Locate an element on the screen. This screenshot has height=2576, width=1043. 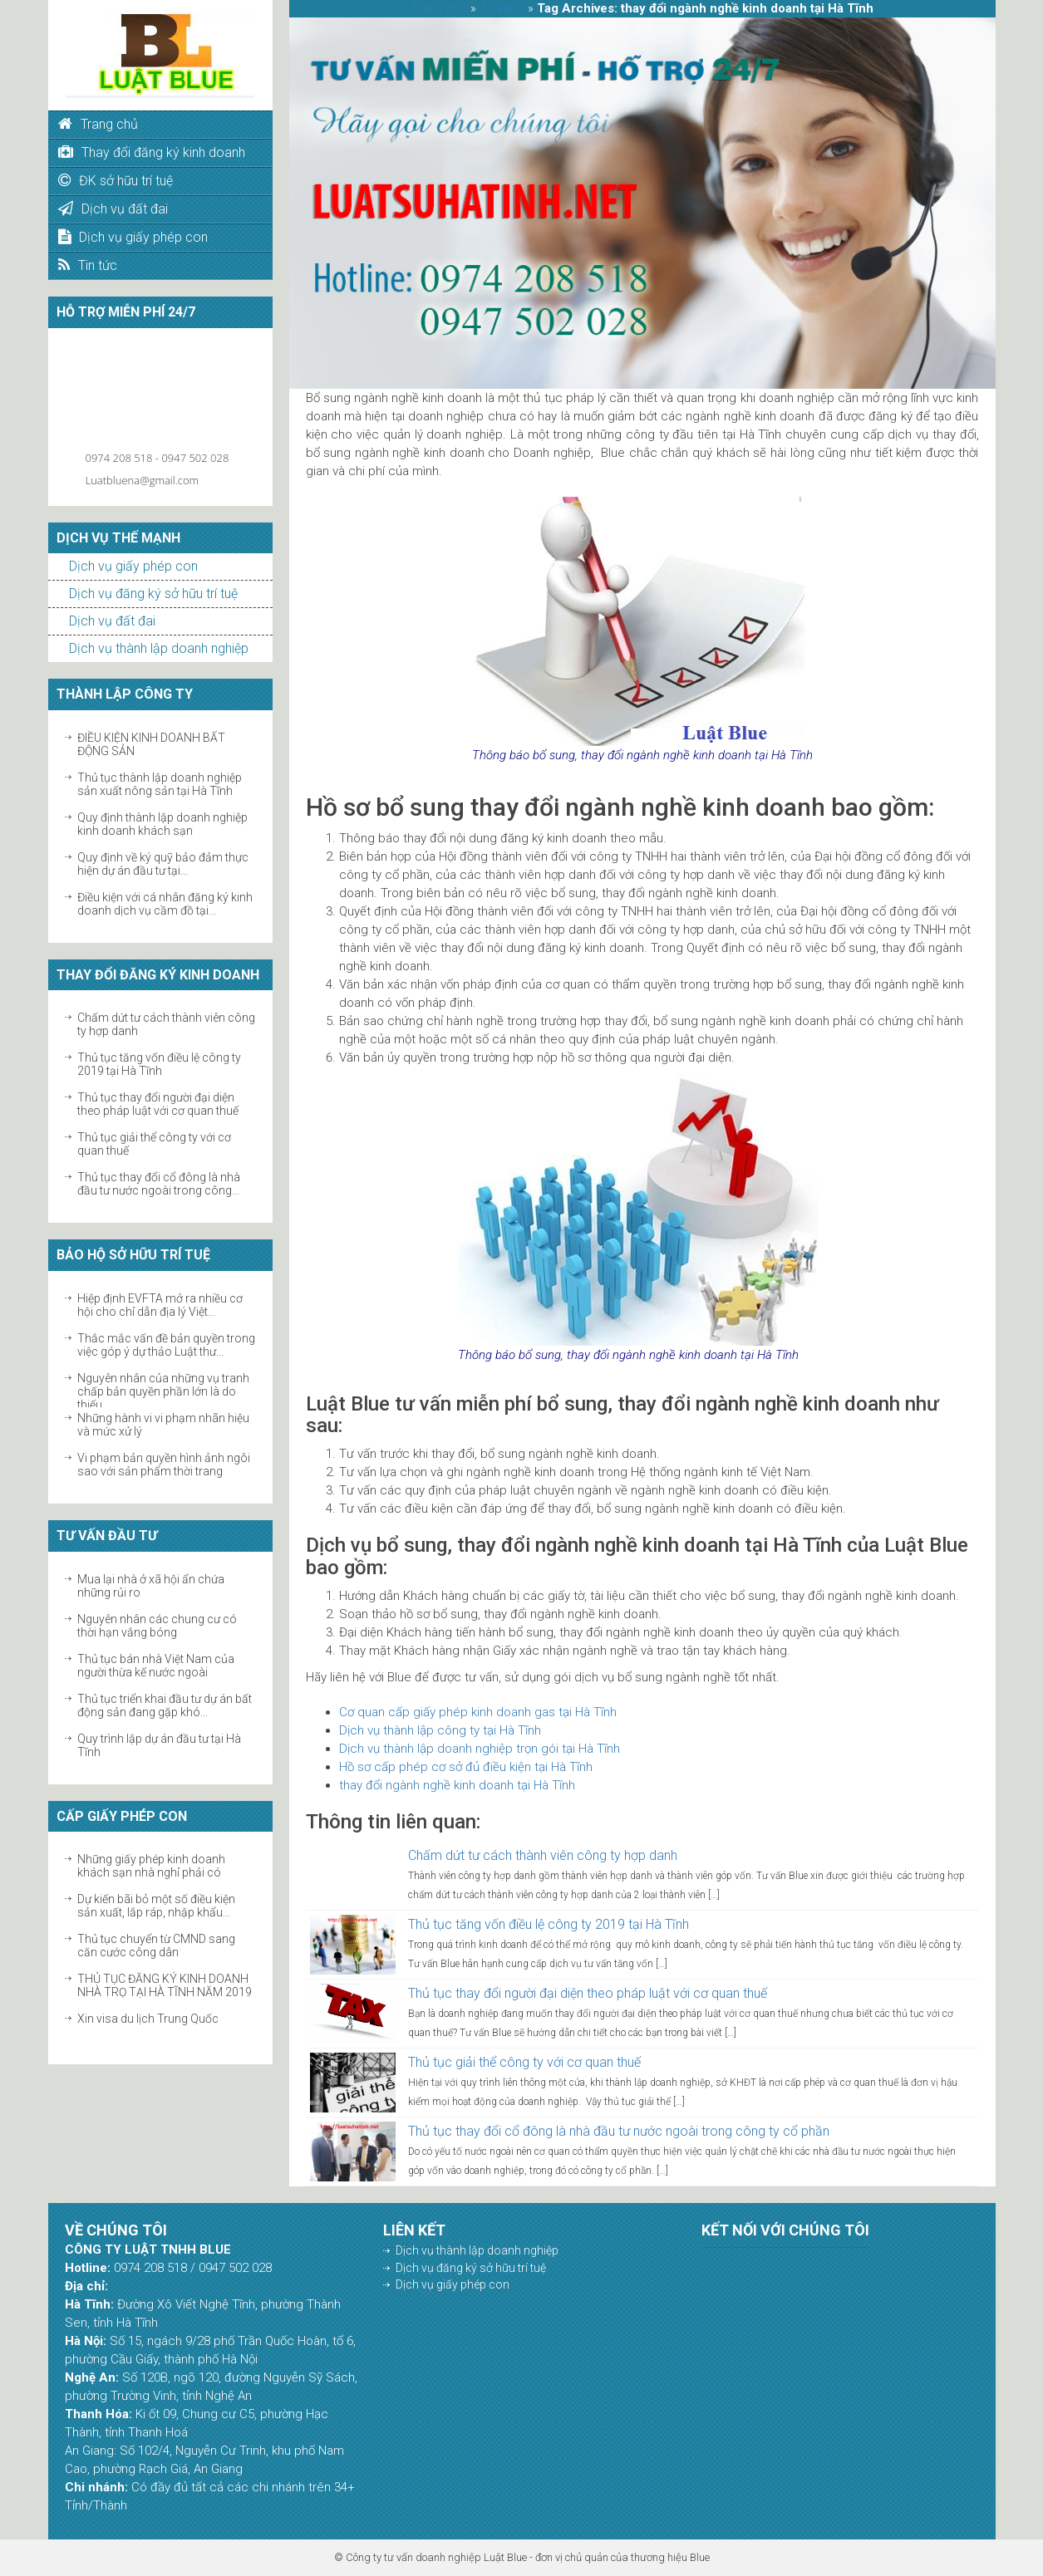
Nguyên nhân các chung cư có thời hạn vắng bóng is located at coordinates (157, 1625).